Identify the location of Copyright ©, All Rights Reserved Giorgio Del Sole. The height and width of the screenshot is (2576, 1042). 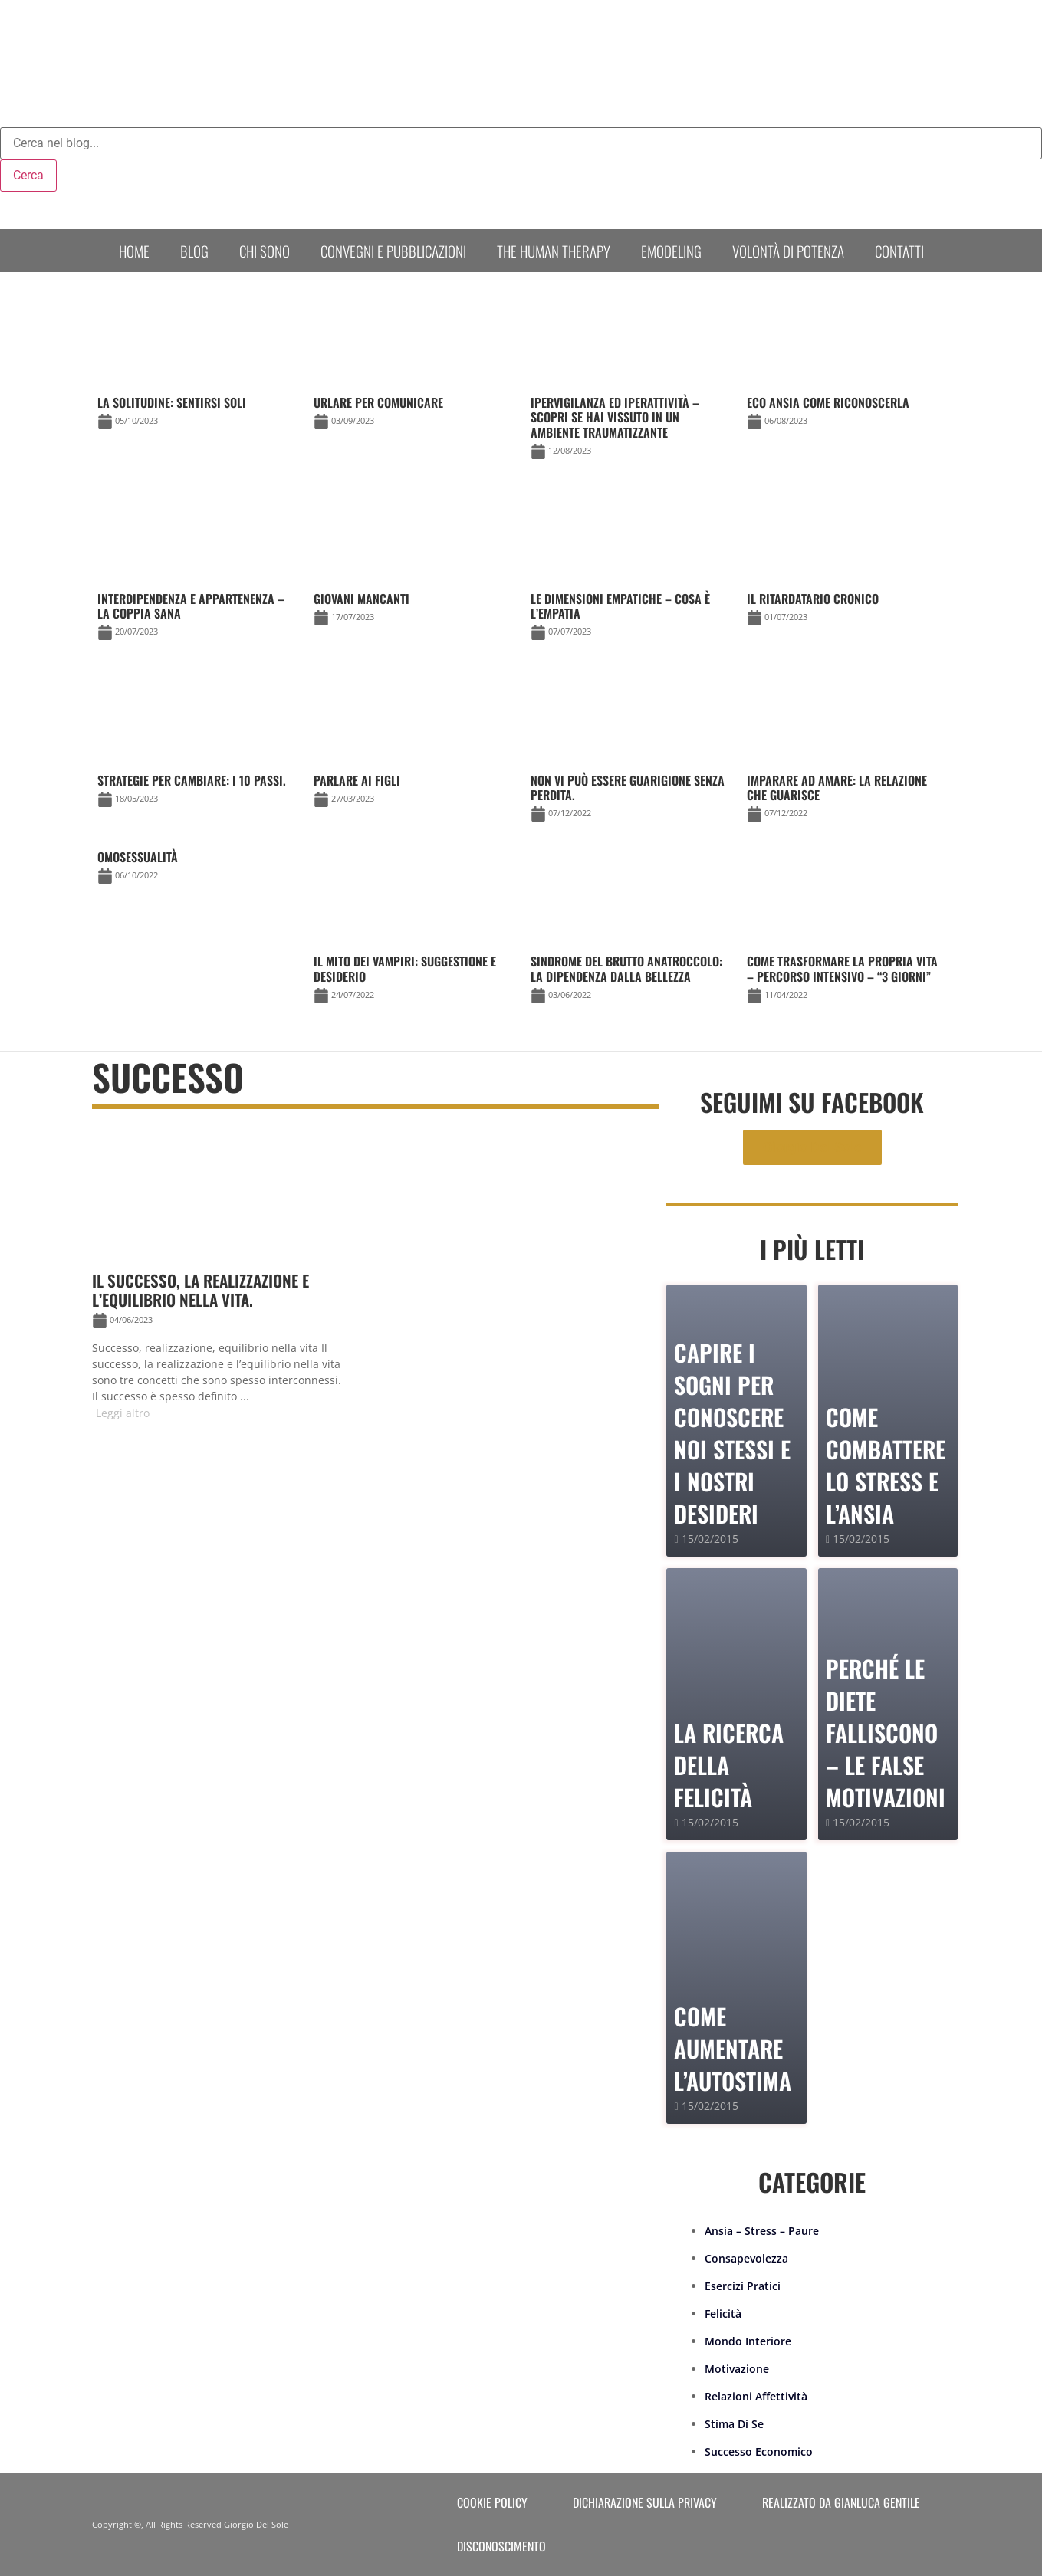
(190, 2524).